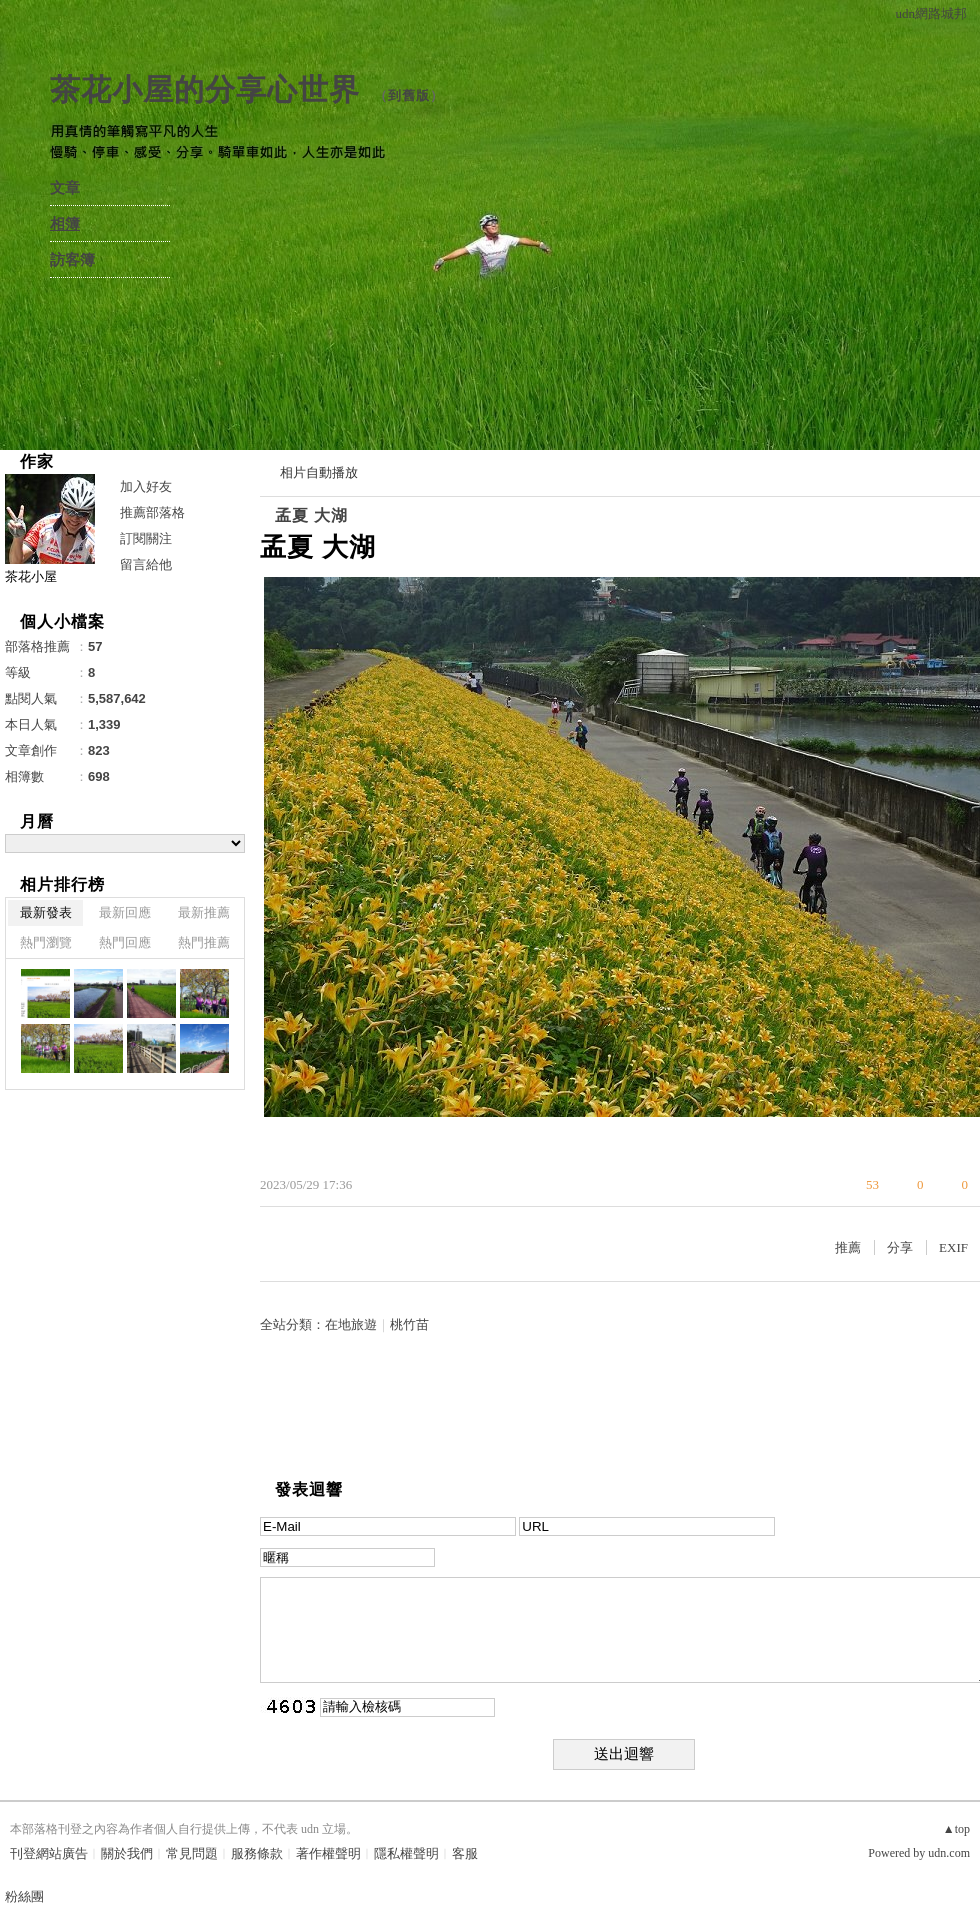  I want to click on 文章, so click(65, 188).